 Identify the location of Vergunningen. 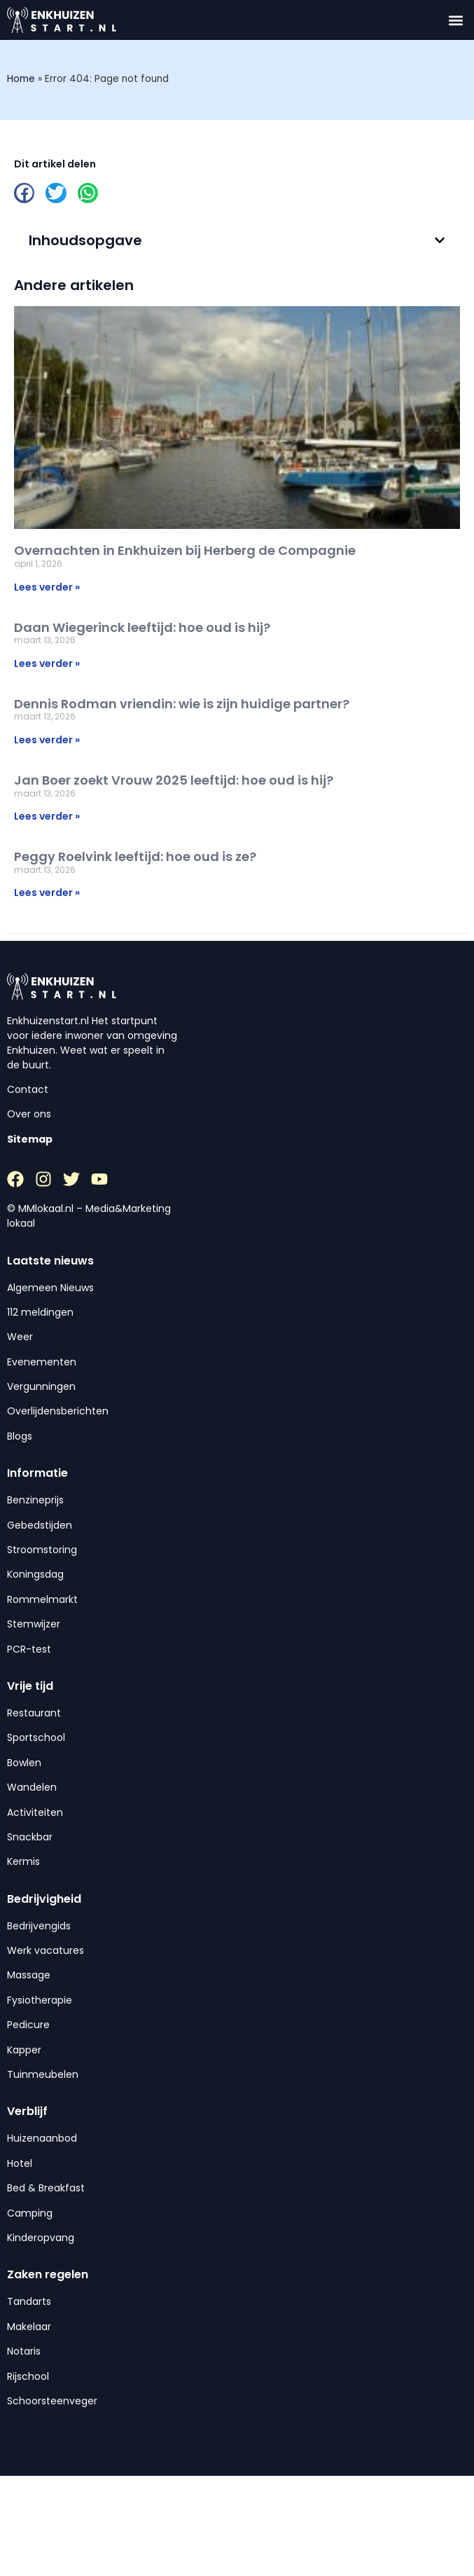
(41, 1386).